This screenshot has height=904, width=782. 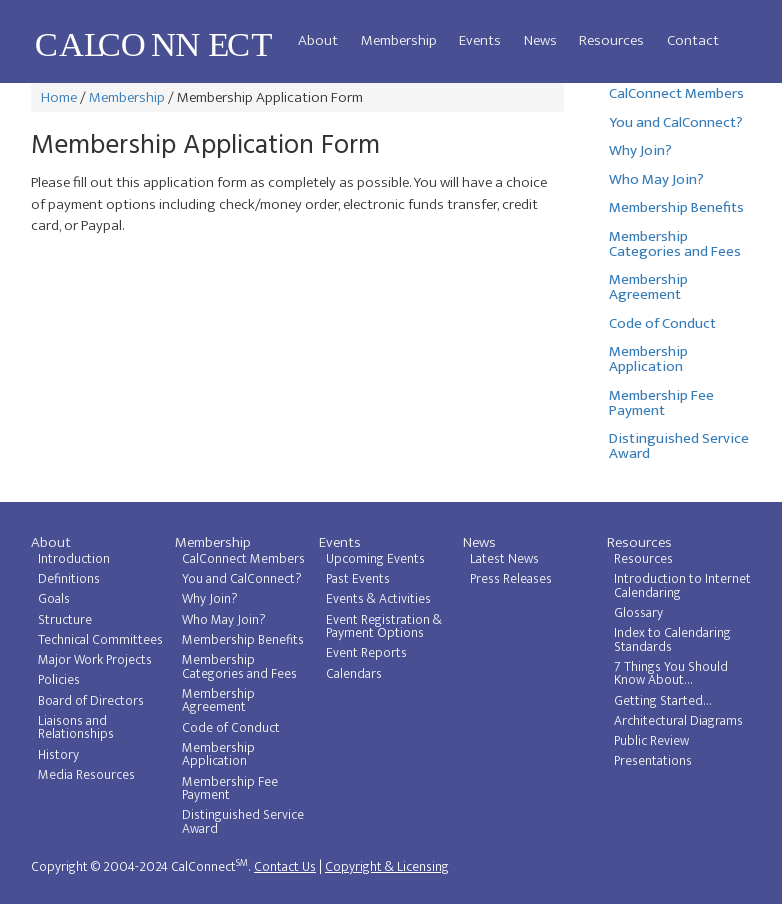 What do you see at coordinates (387, 867) in the screenshot?
I see `Copyright & Licensing` at bounding box center [387, 867].